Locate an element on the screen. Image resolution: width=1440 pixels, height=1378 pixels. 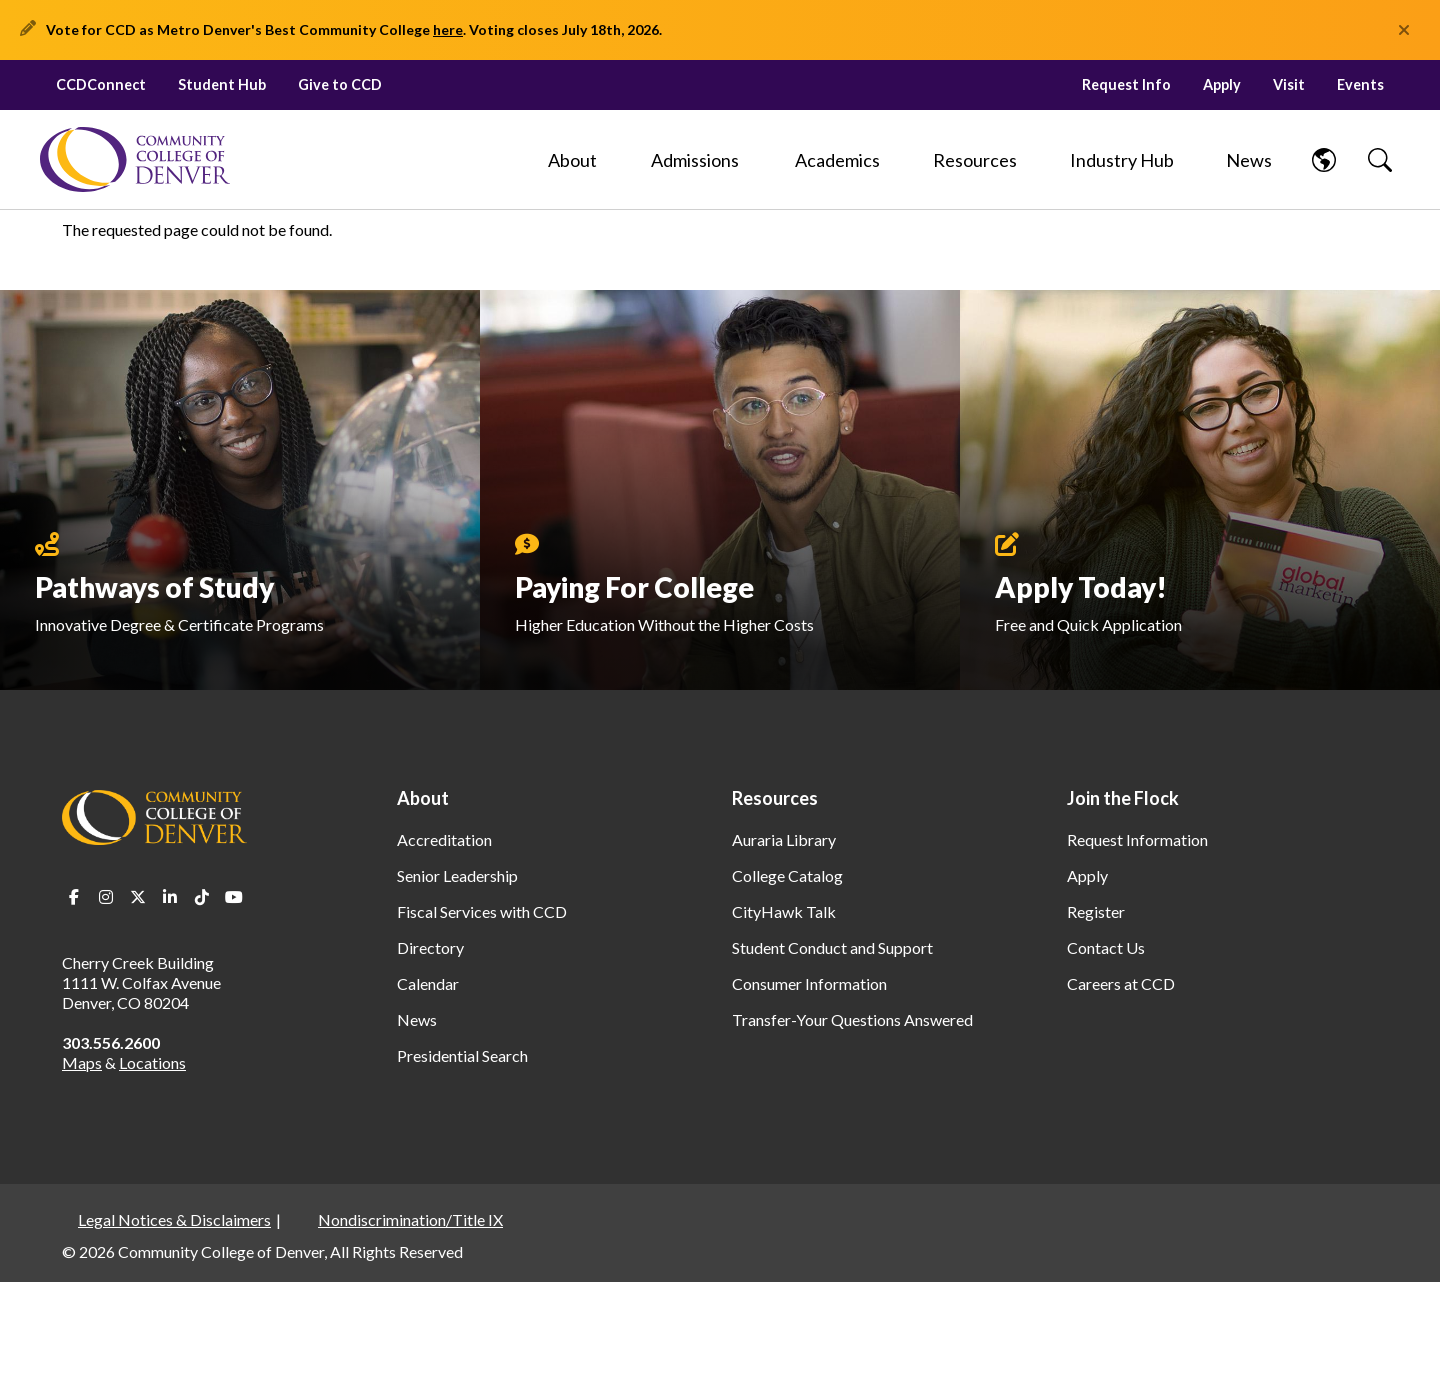
Instagram is located at coordinates (106, 897).